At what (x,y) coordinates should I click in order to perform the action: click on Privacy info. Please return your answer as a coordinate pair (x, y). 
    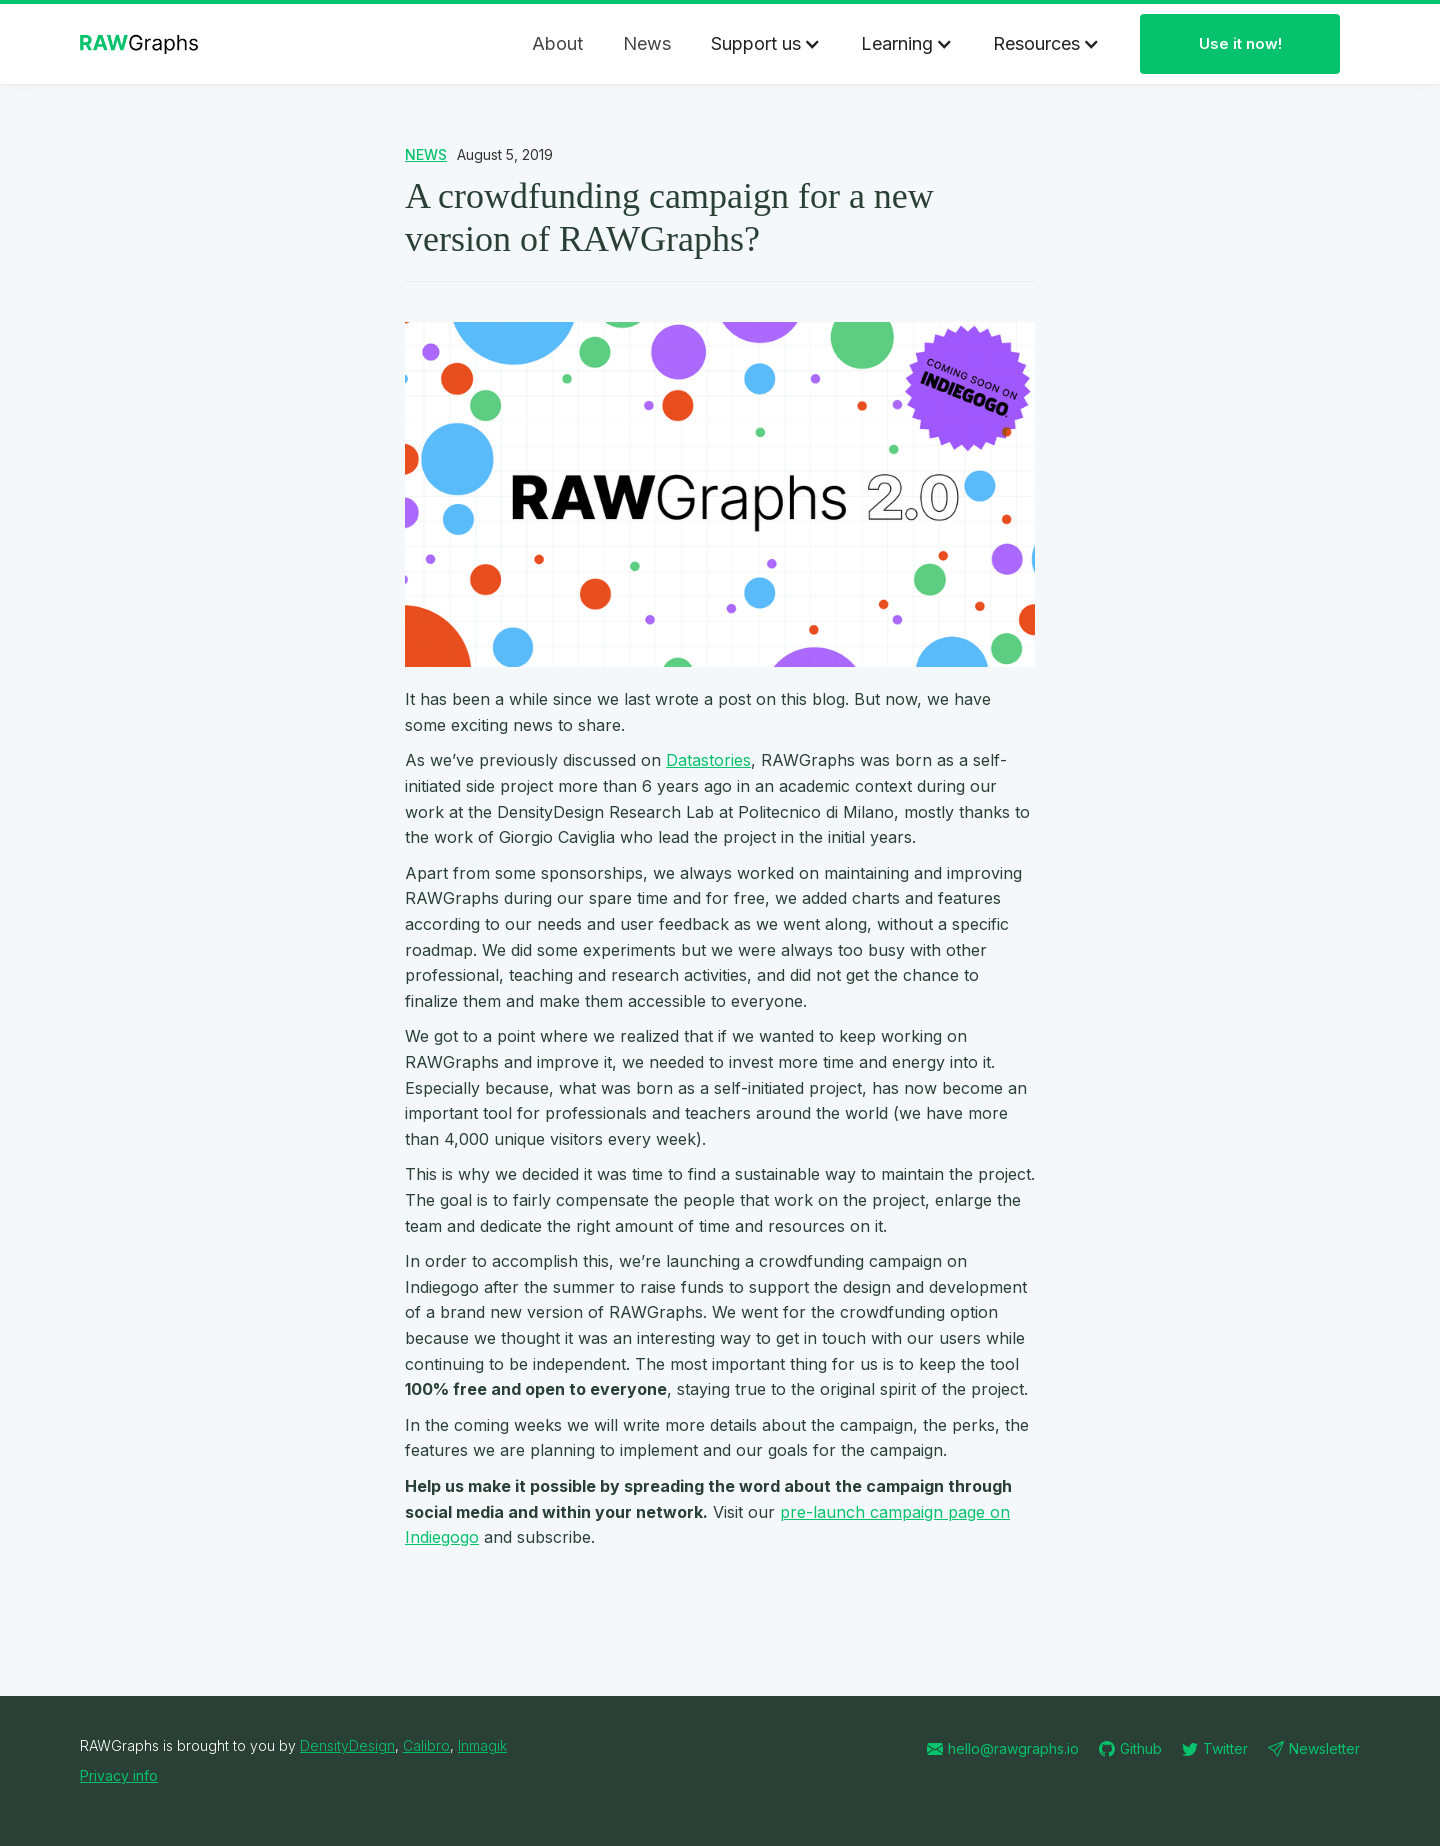
    Looking at the image, I should click on (119, 1775).